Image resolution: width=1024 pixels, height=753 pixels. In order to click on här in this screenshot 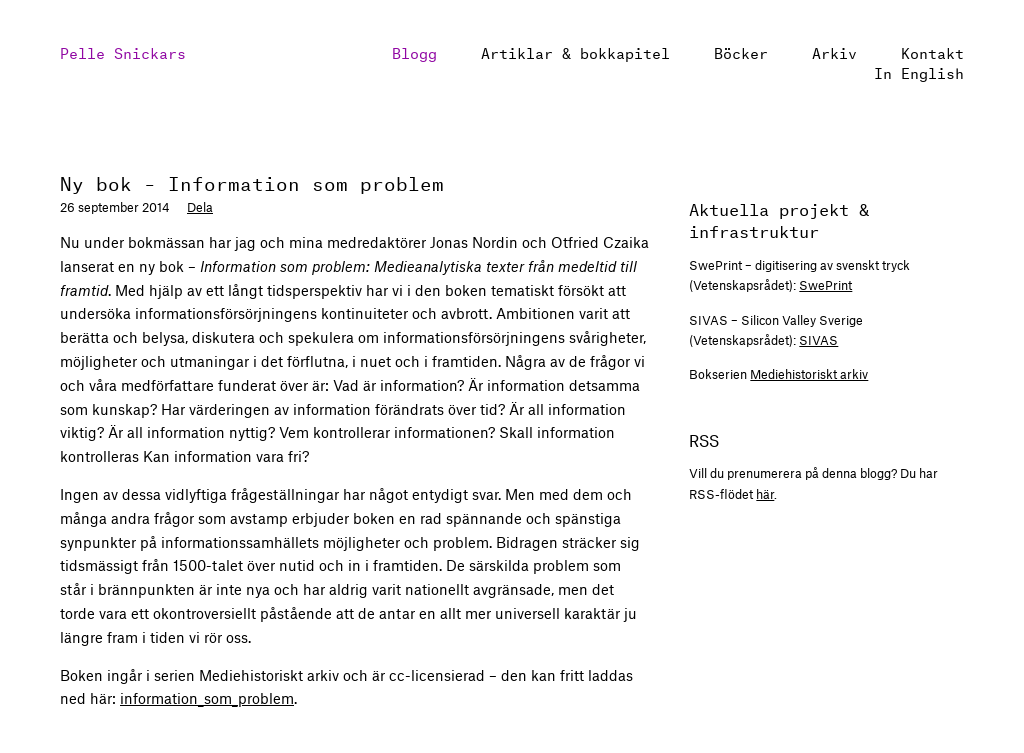, I will do `click(765, 494)`.